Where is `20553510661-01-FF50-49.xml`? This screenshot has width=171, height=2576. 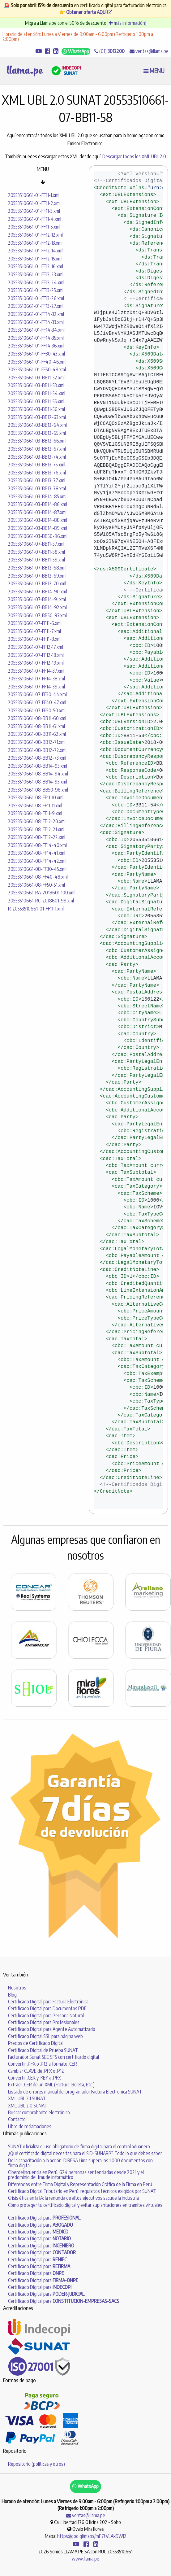
20553510661-01-FF50-49.xml is located at coordinates (37, 369).